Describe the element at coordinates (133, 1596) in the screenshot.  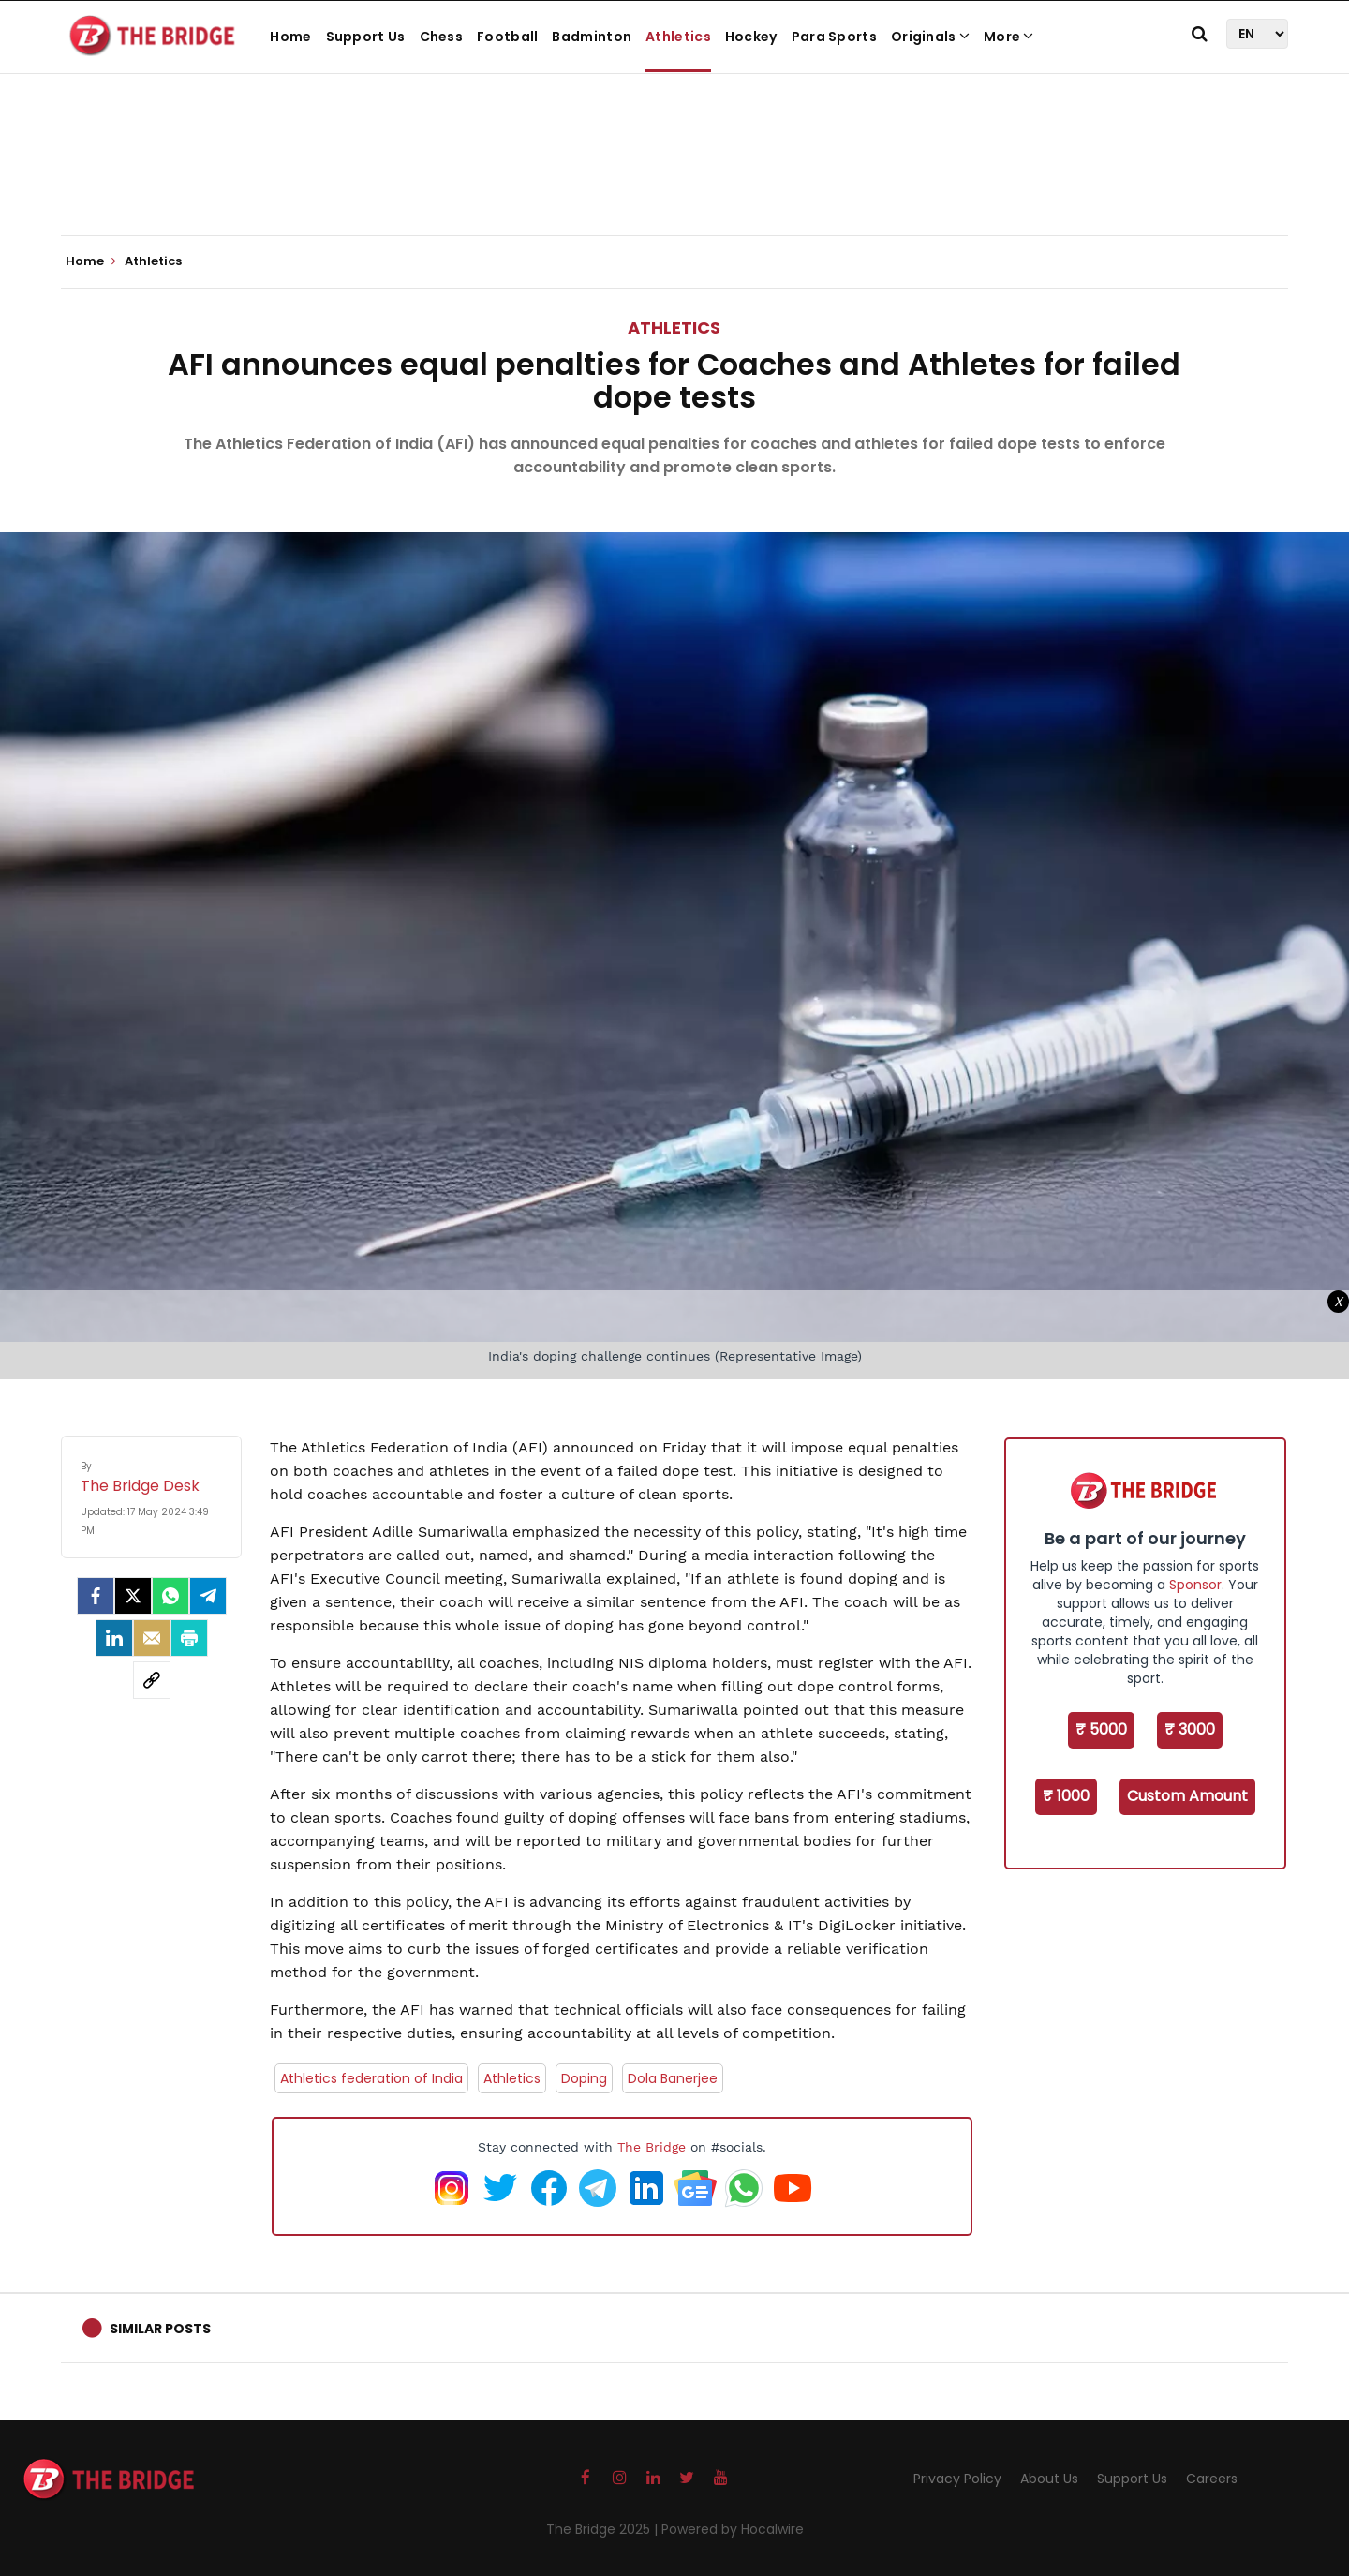
I see `[Twitter]` at that location.